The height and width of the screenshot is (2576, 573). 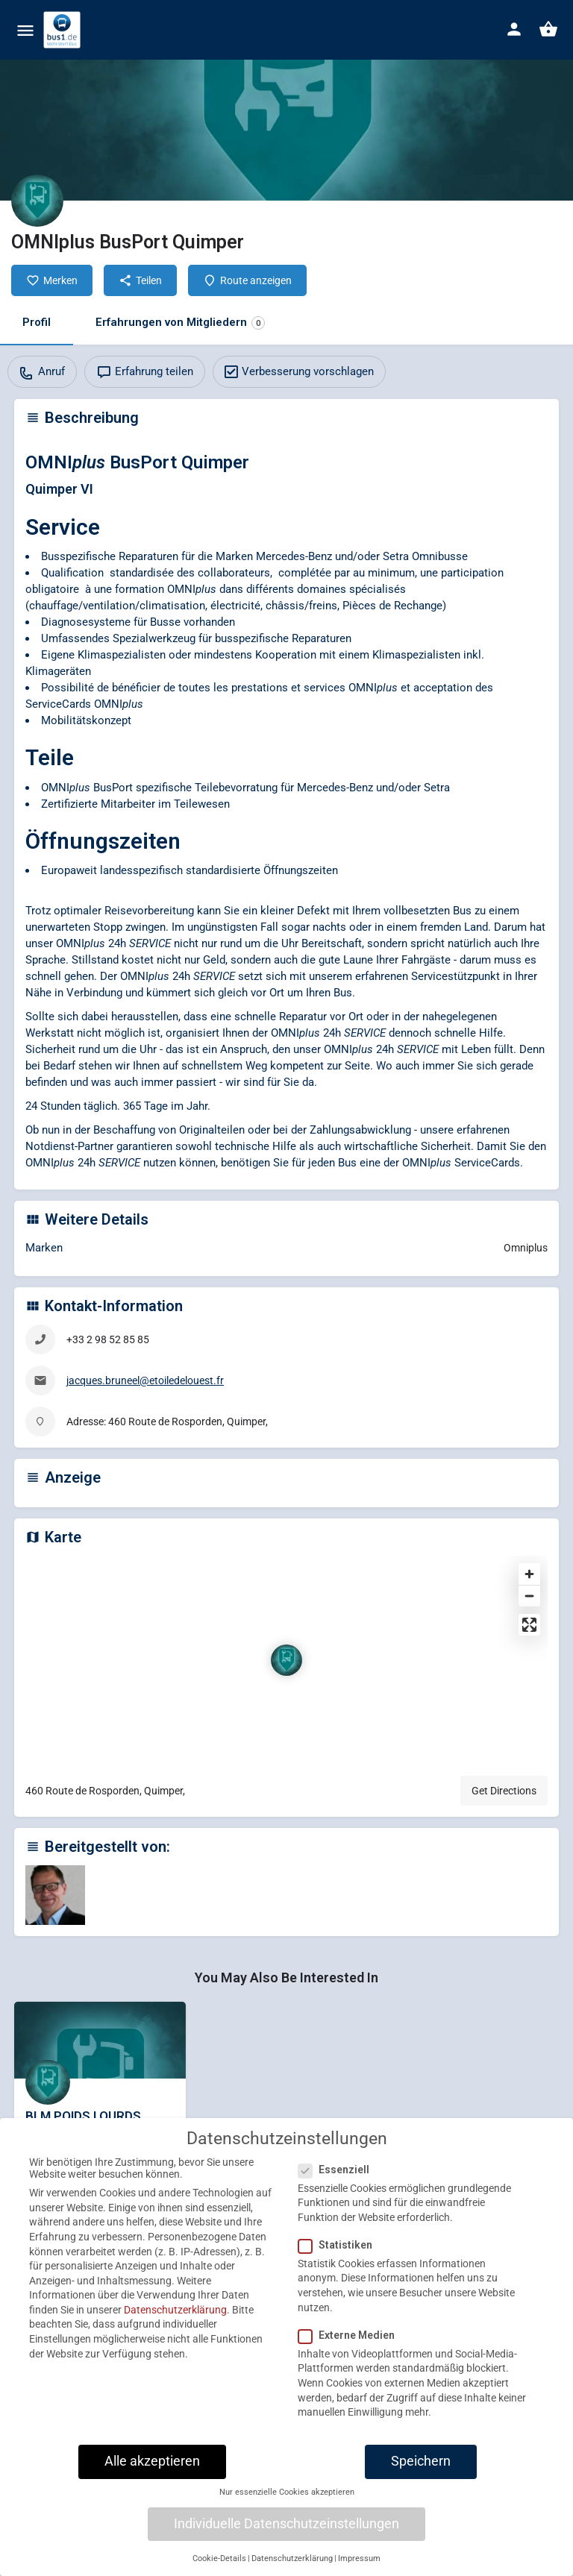 I want to click on Statistiken, so click(x=340, y=2260).